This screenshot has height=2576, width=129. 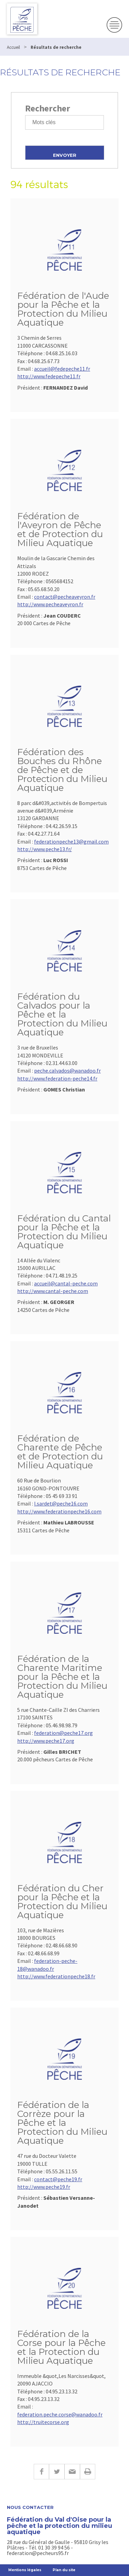 I want to click on http://www.federation-peche14.fr, so click(x=57, y=1078).